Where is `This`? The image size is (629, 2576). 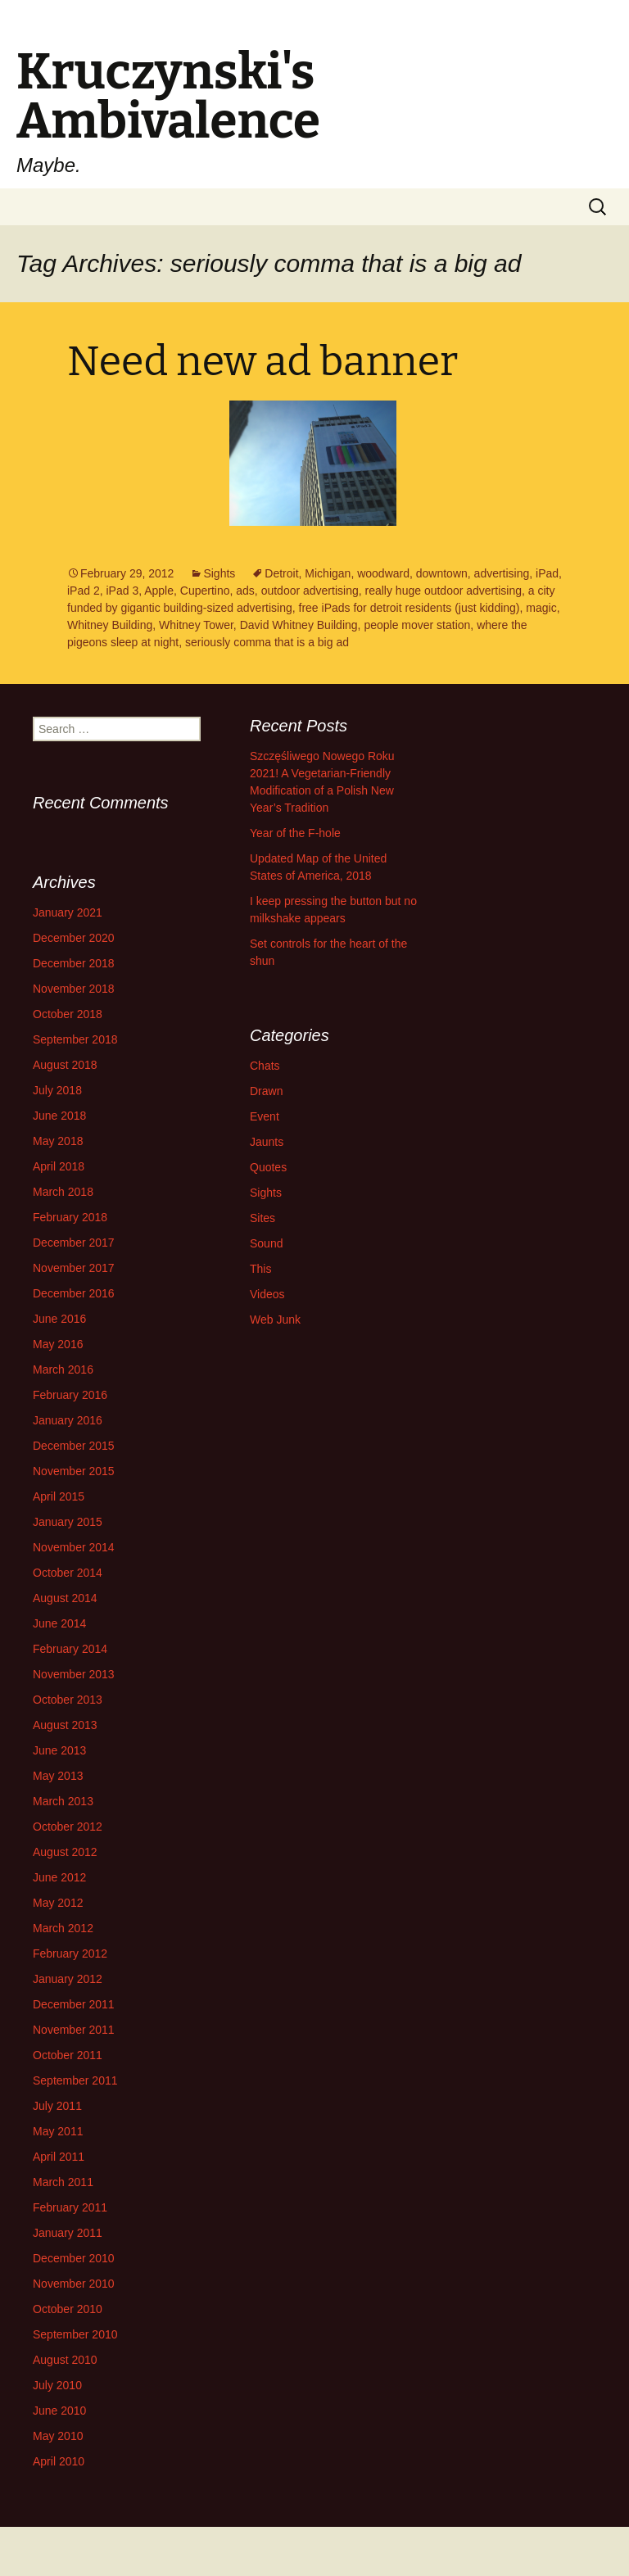 This is located at coordinates (260, 1268).